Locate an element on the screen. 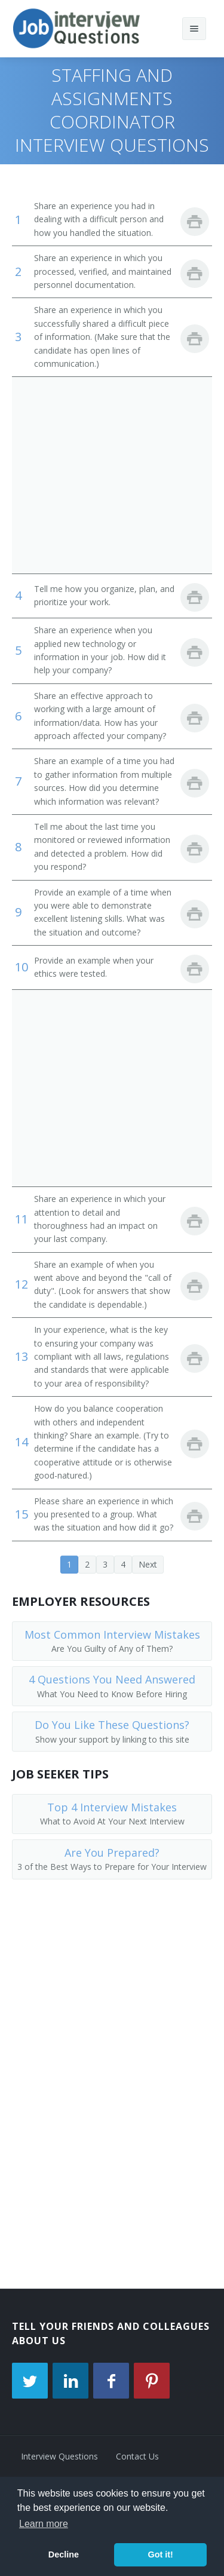 The width and height of the screenshot is (224, 2576). Learn more [button] is located at coordinates (43, 2524).